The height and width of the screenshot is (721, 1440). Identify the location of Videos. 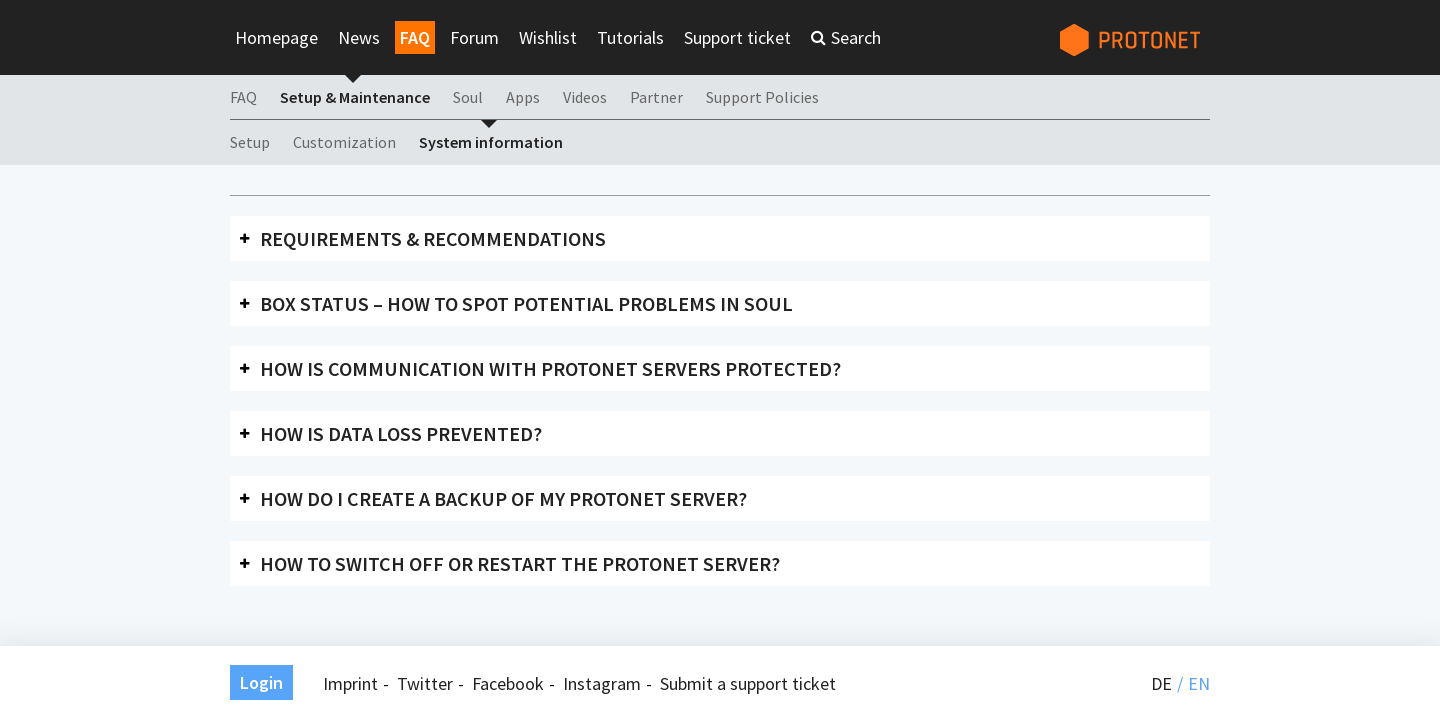
(585, 97).